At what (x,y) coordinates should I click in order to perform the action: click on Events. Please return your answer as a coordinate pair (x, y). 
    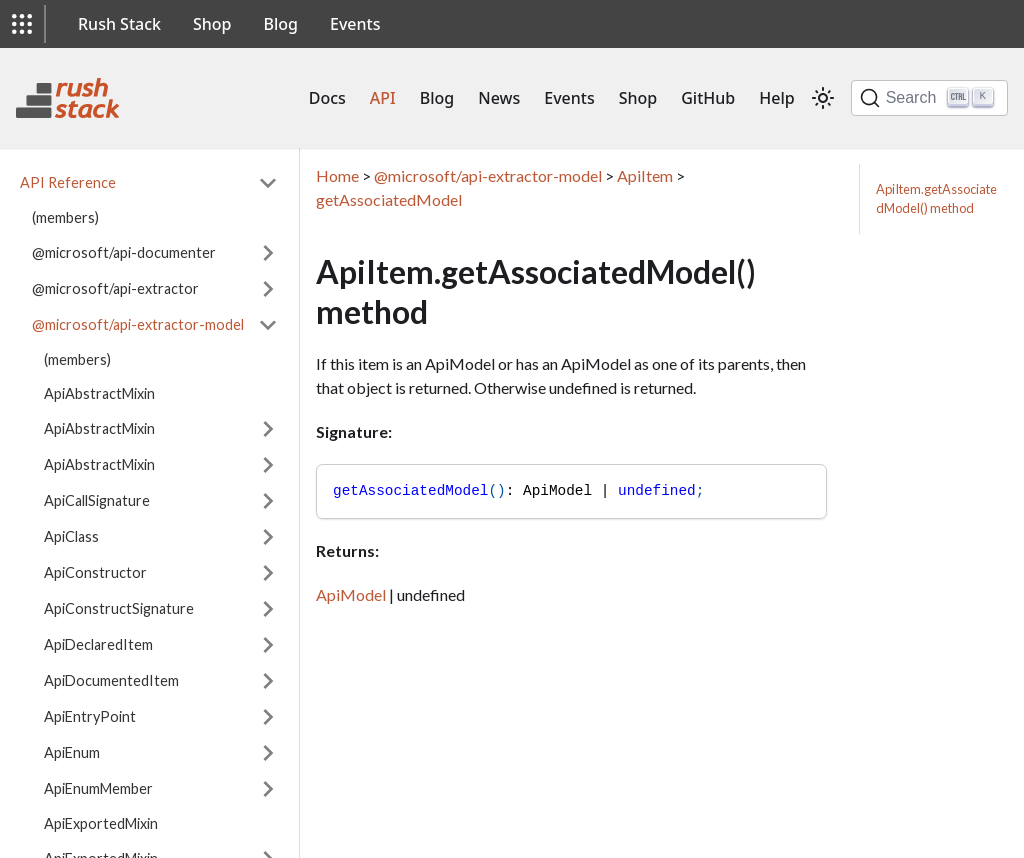
    Looking at the image, I should click on (355, 24).